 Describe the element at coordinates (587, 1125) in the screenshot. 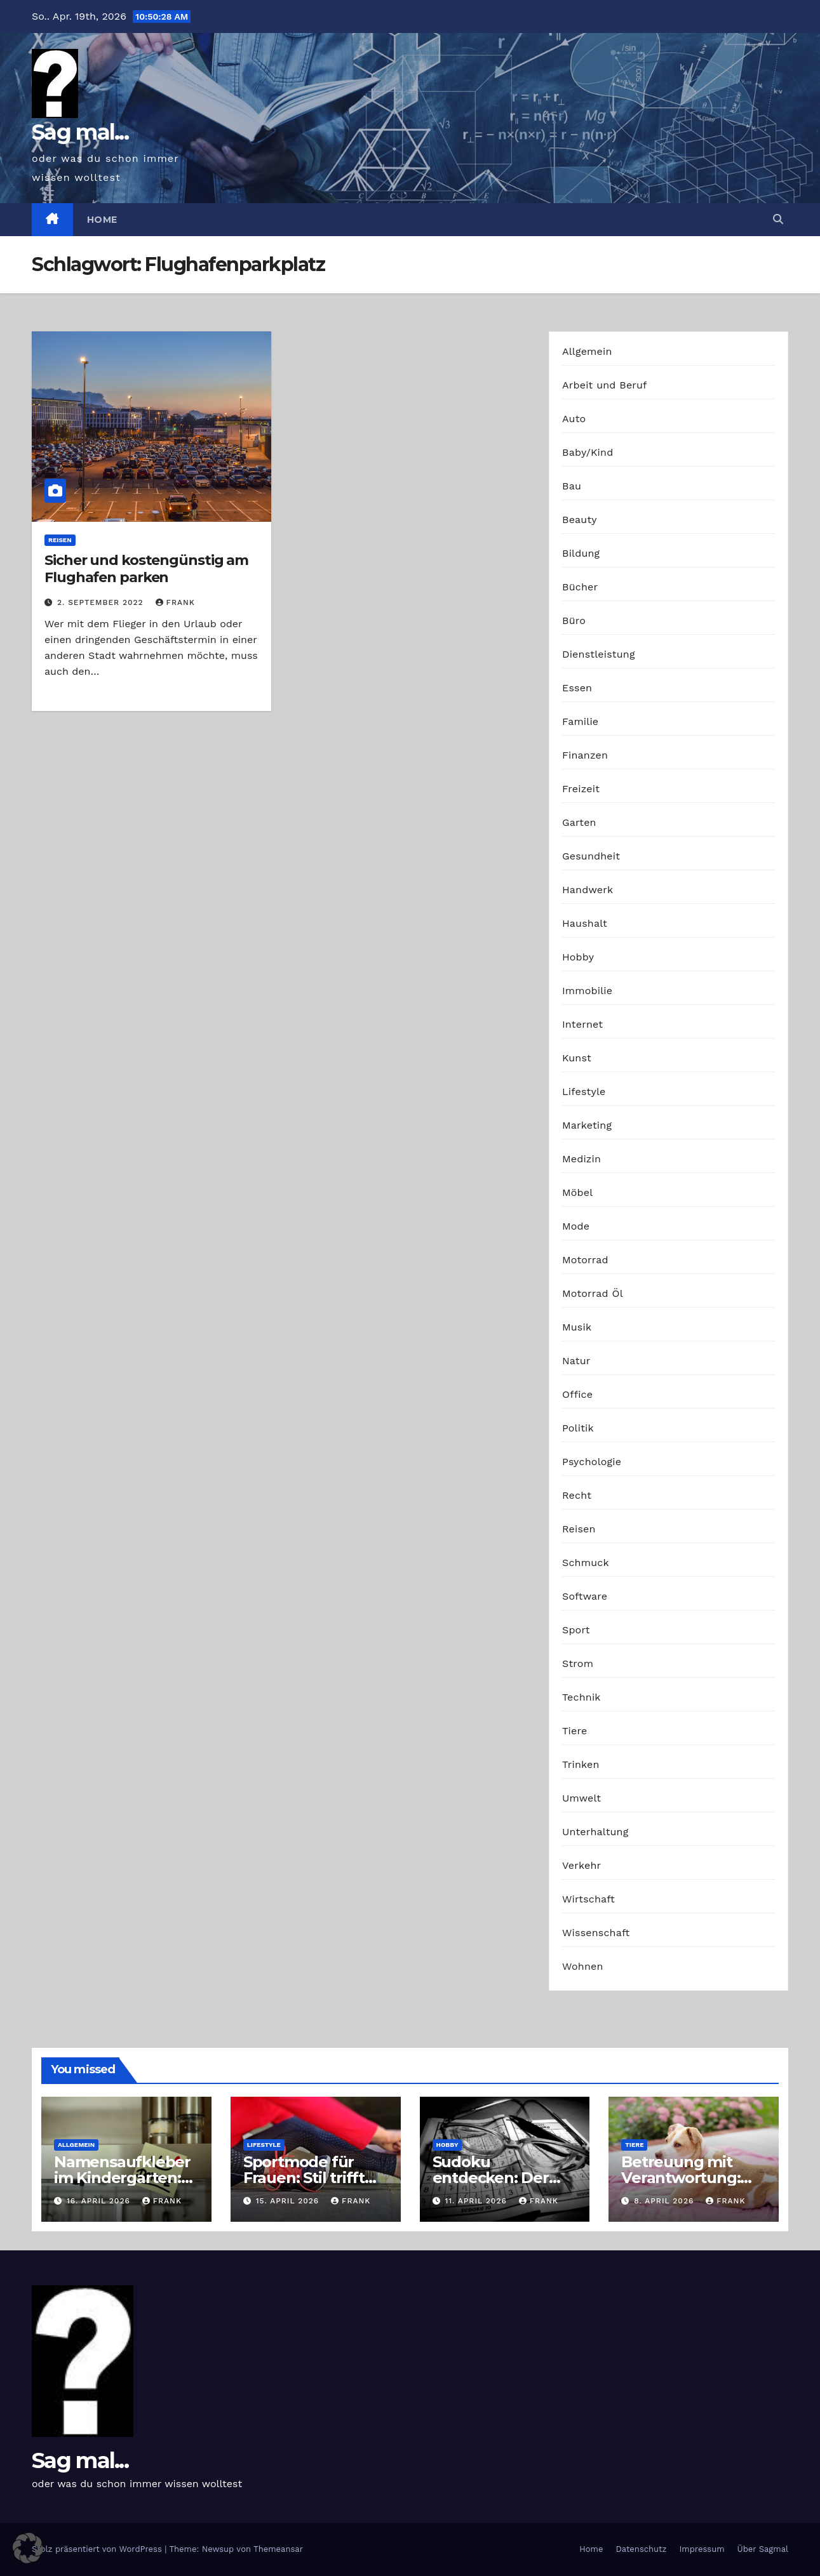

I see `Marketing` at that location.